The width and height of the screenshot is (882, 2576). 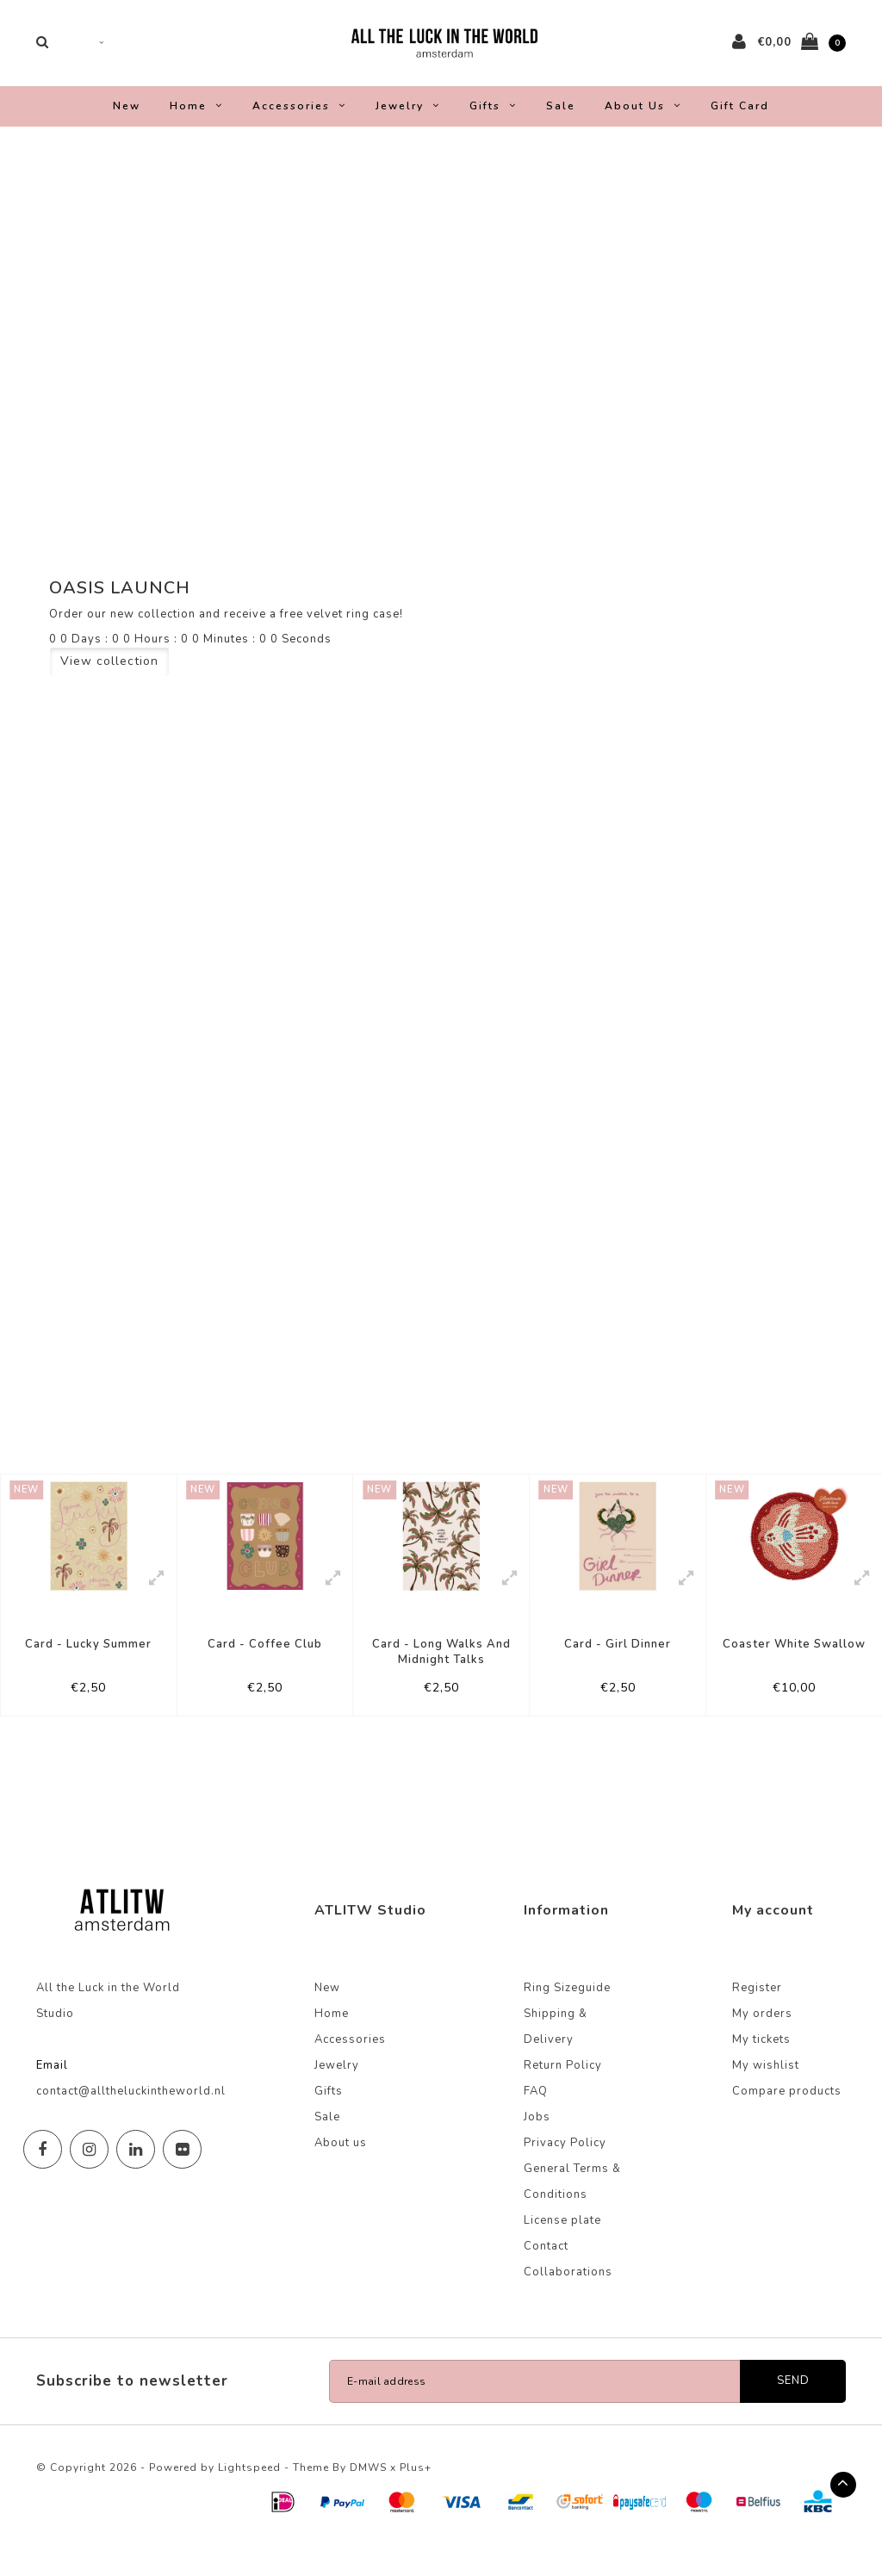 What do you see at coordinates (132, 2412) in the screenshot?
I see `Subscribe to newsletter` at bounding box center [132, 2412].